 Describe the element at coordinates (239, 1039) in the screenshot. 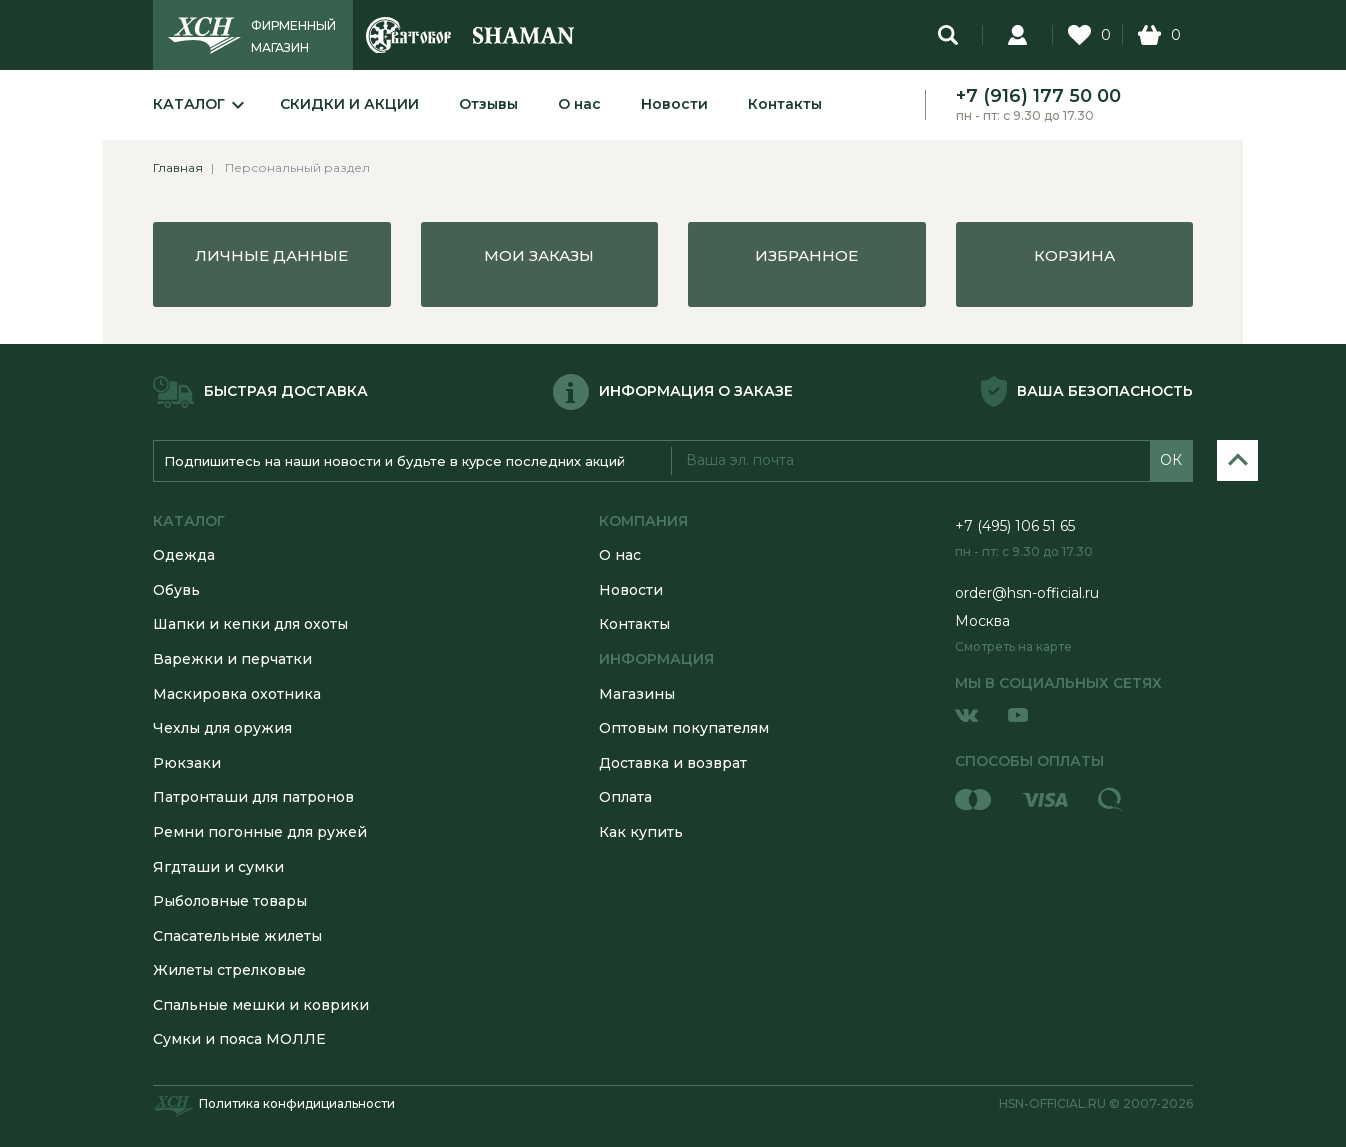

I see `Сумки и пояса МОЛЛЕ` at that location.